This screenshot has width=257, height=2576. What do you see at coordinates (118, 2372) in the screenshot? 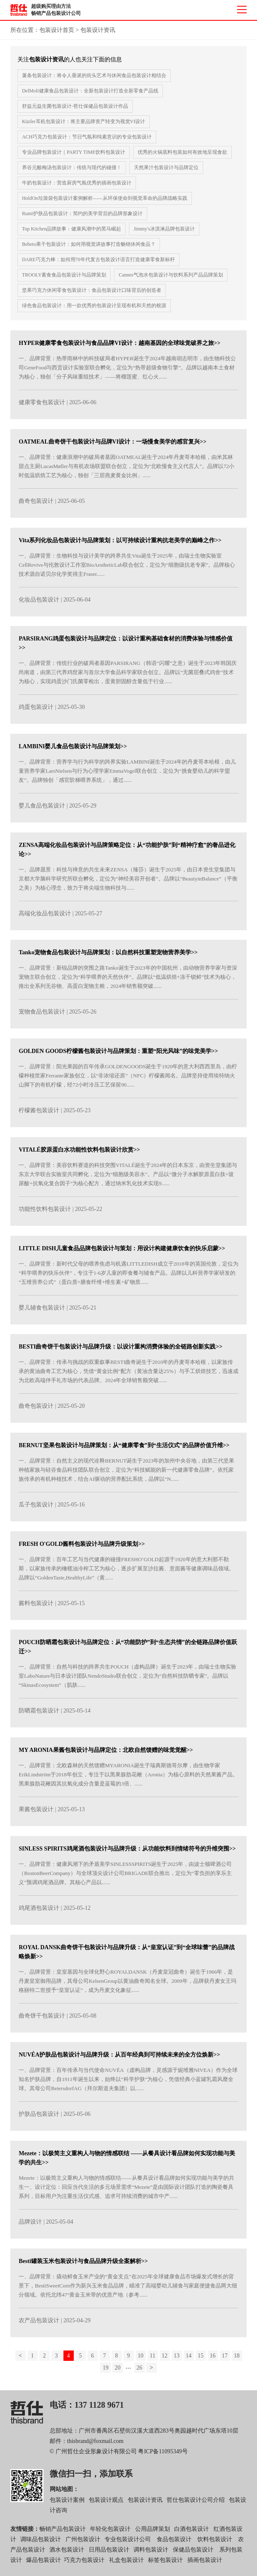
I see `20` at bounding box center [118, 2372].